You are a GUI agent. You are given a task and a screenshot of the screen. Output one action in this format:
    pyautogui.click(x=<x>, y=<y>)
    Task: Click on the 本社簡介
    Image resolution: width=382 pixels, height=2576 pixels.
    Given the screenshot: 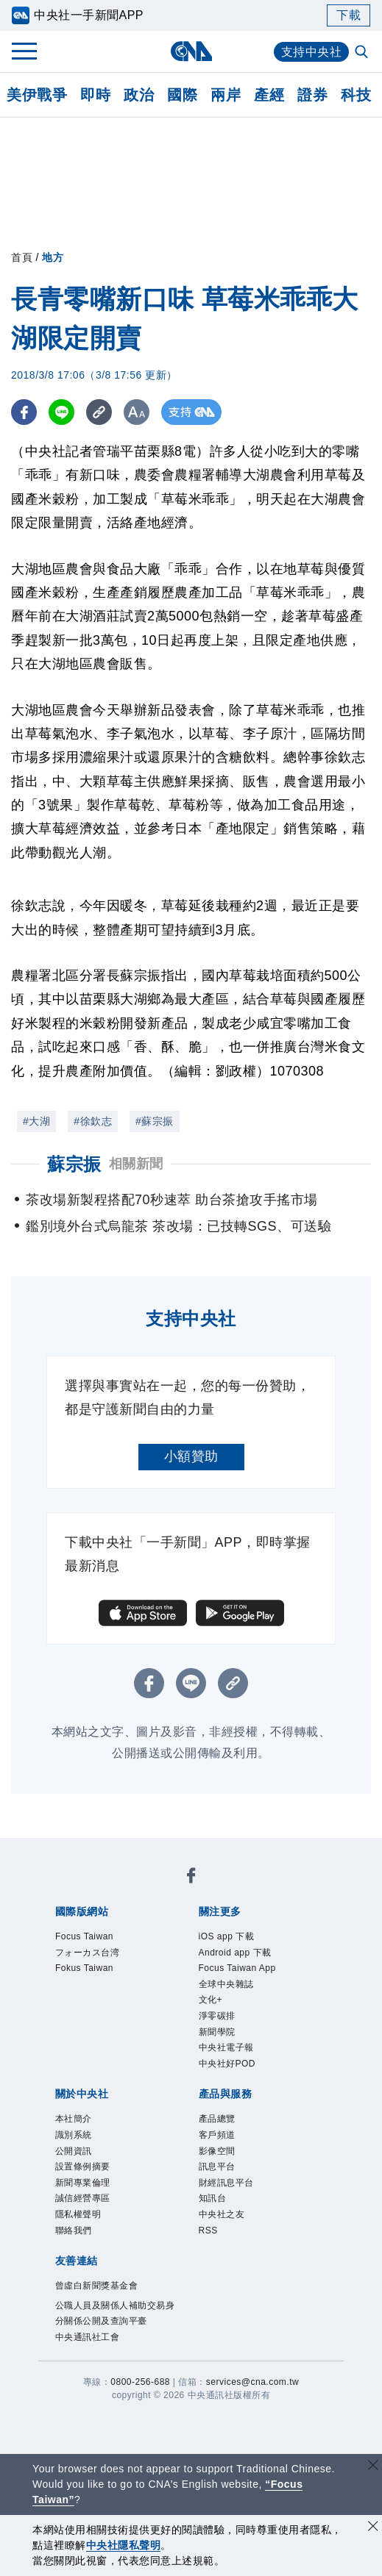 What is the action you would take?
    pyautogui.click(x=73, y=2119)
    